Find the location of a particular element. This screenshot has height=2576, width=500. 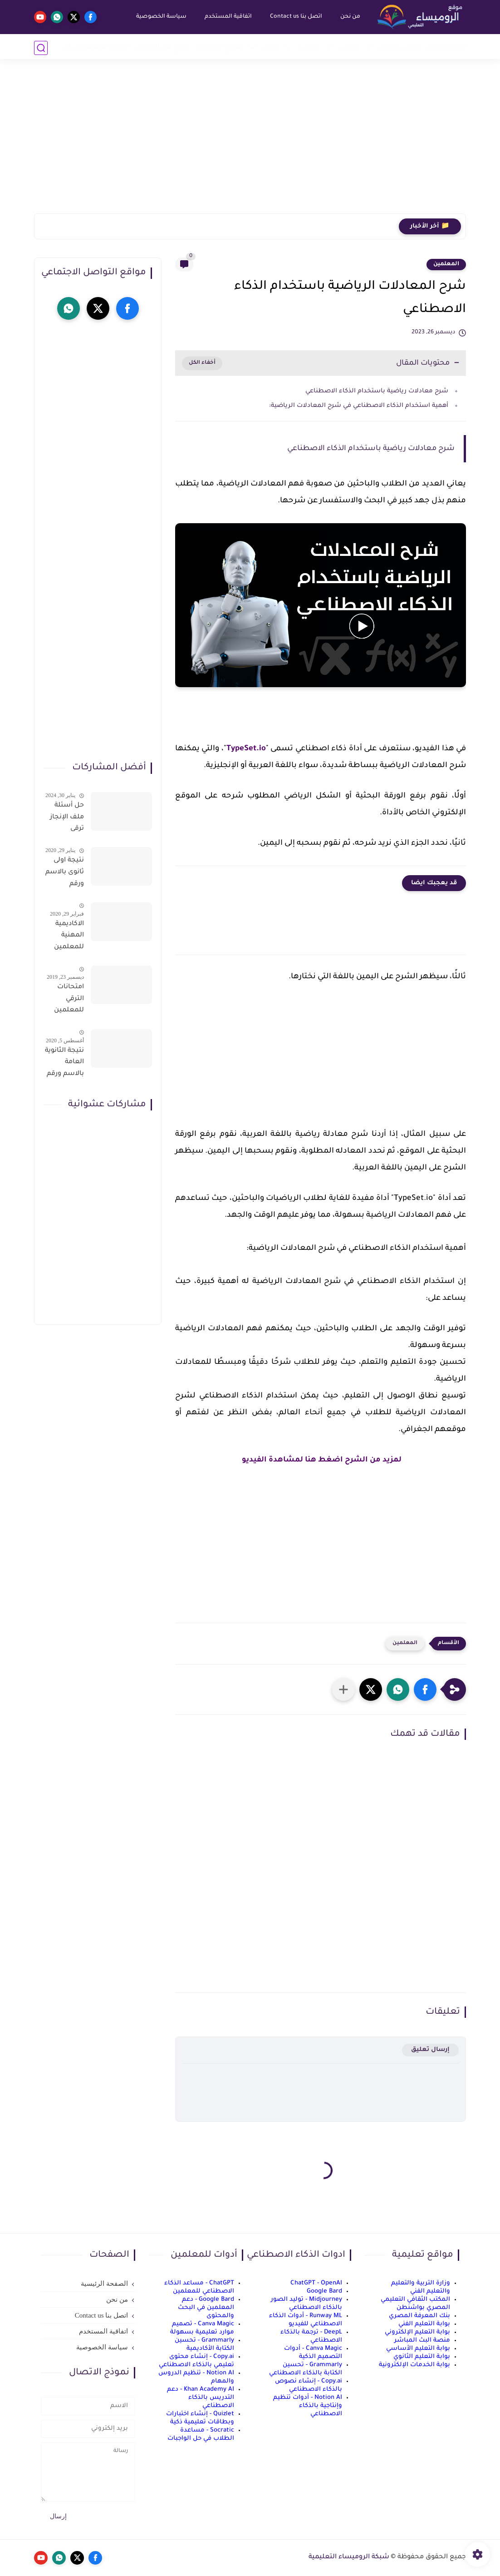

Google Bard - دعم المعلمين في البحث والمحتوى is located at coordinates (206, 2307).